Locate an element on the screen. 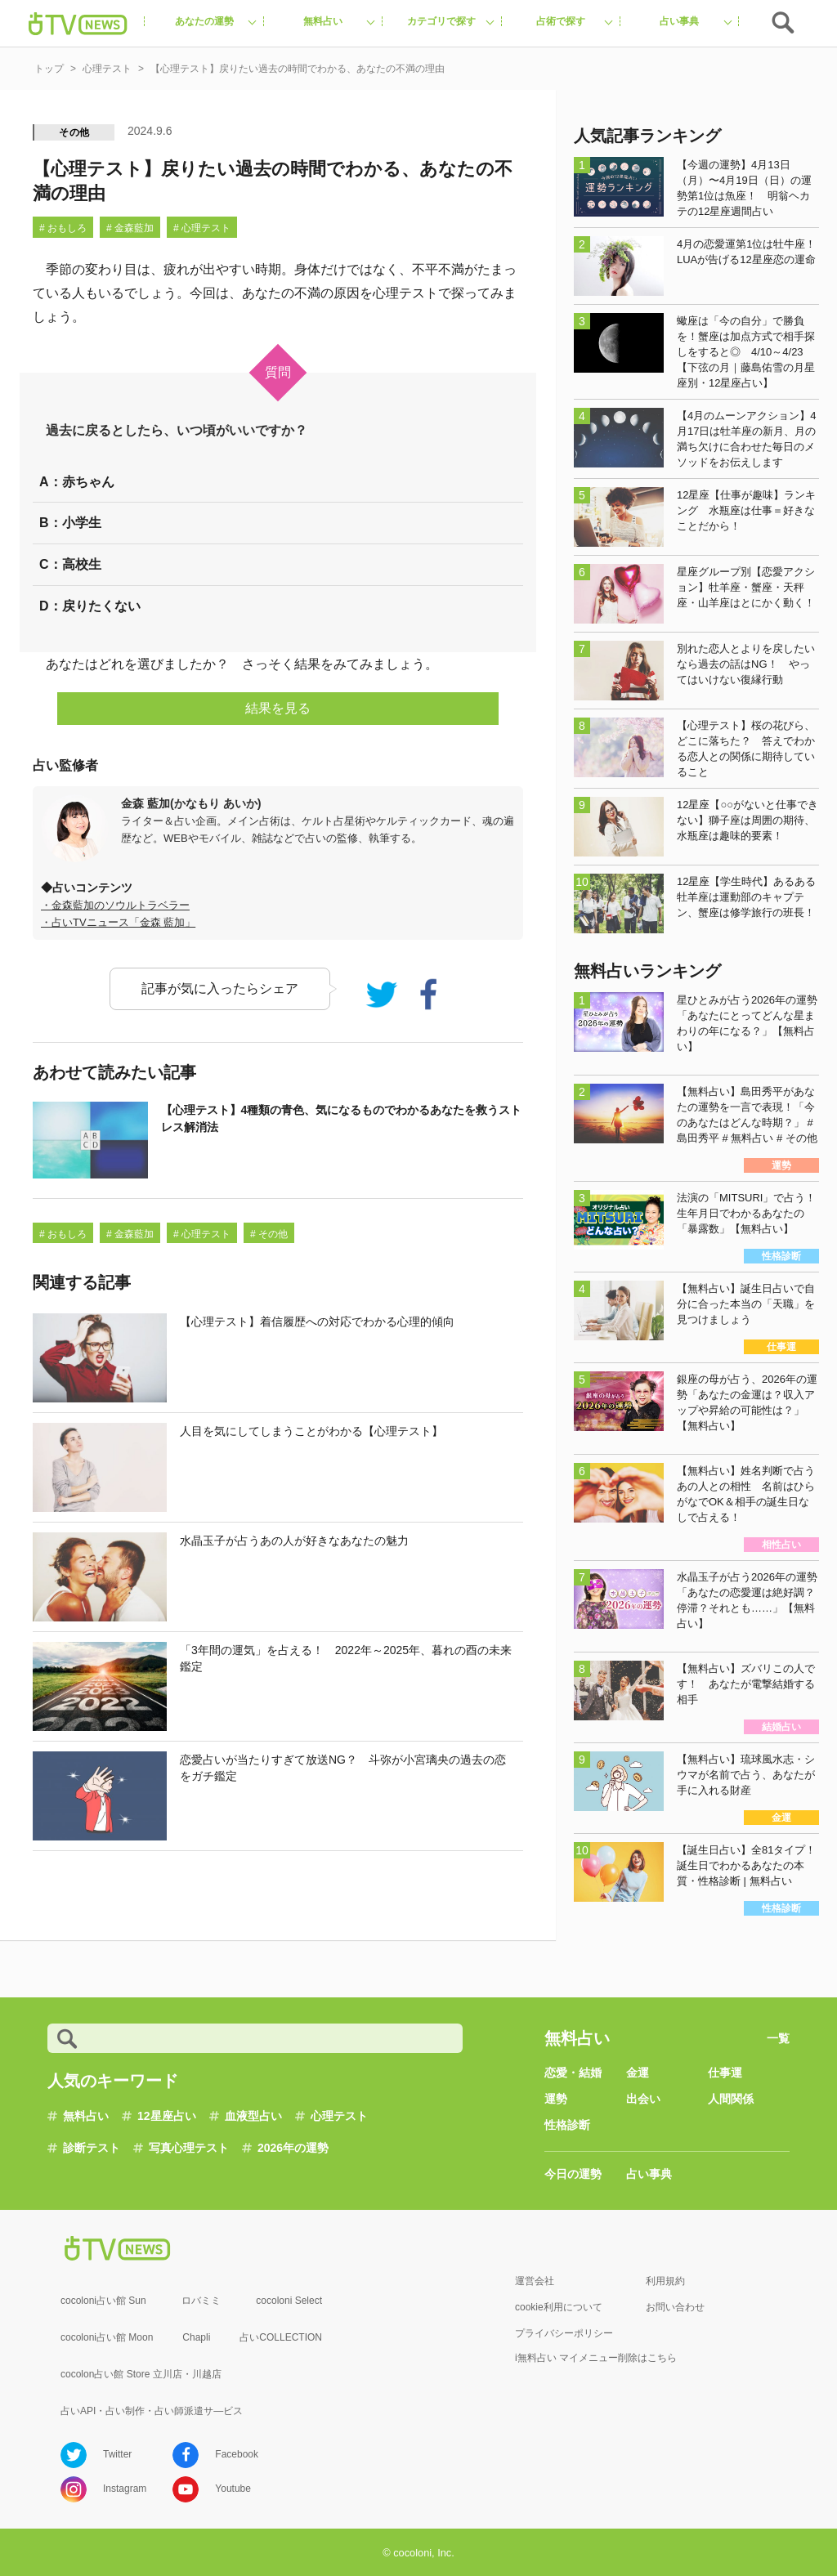  出会い is located at coordinates (643, 2098).